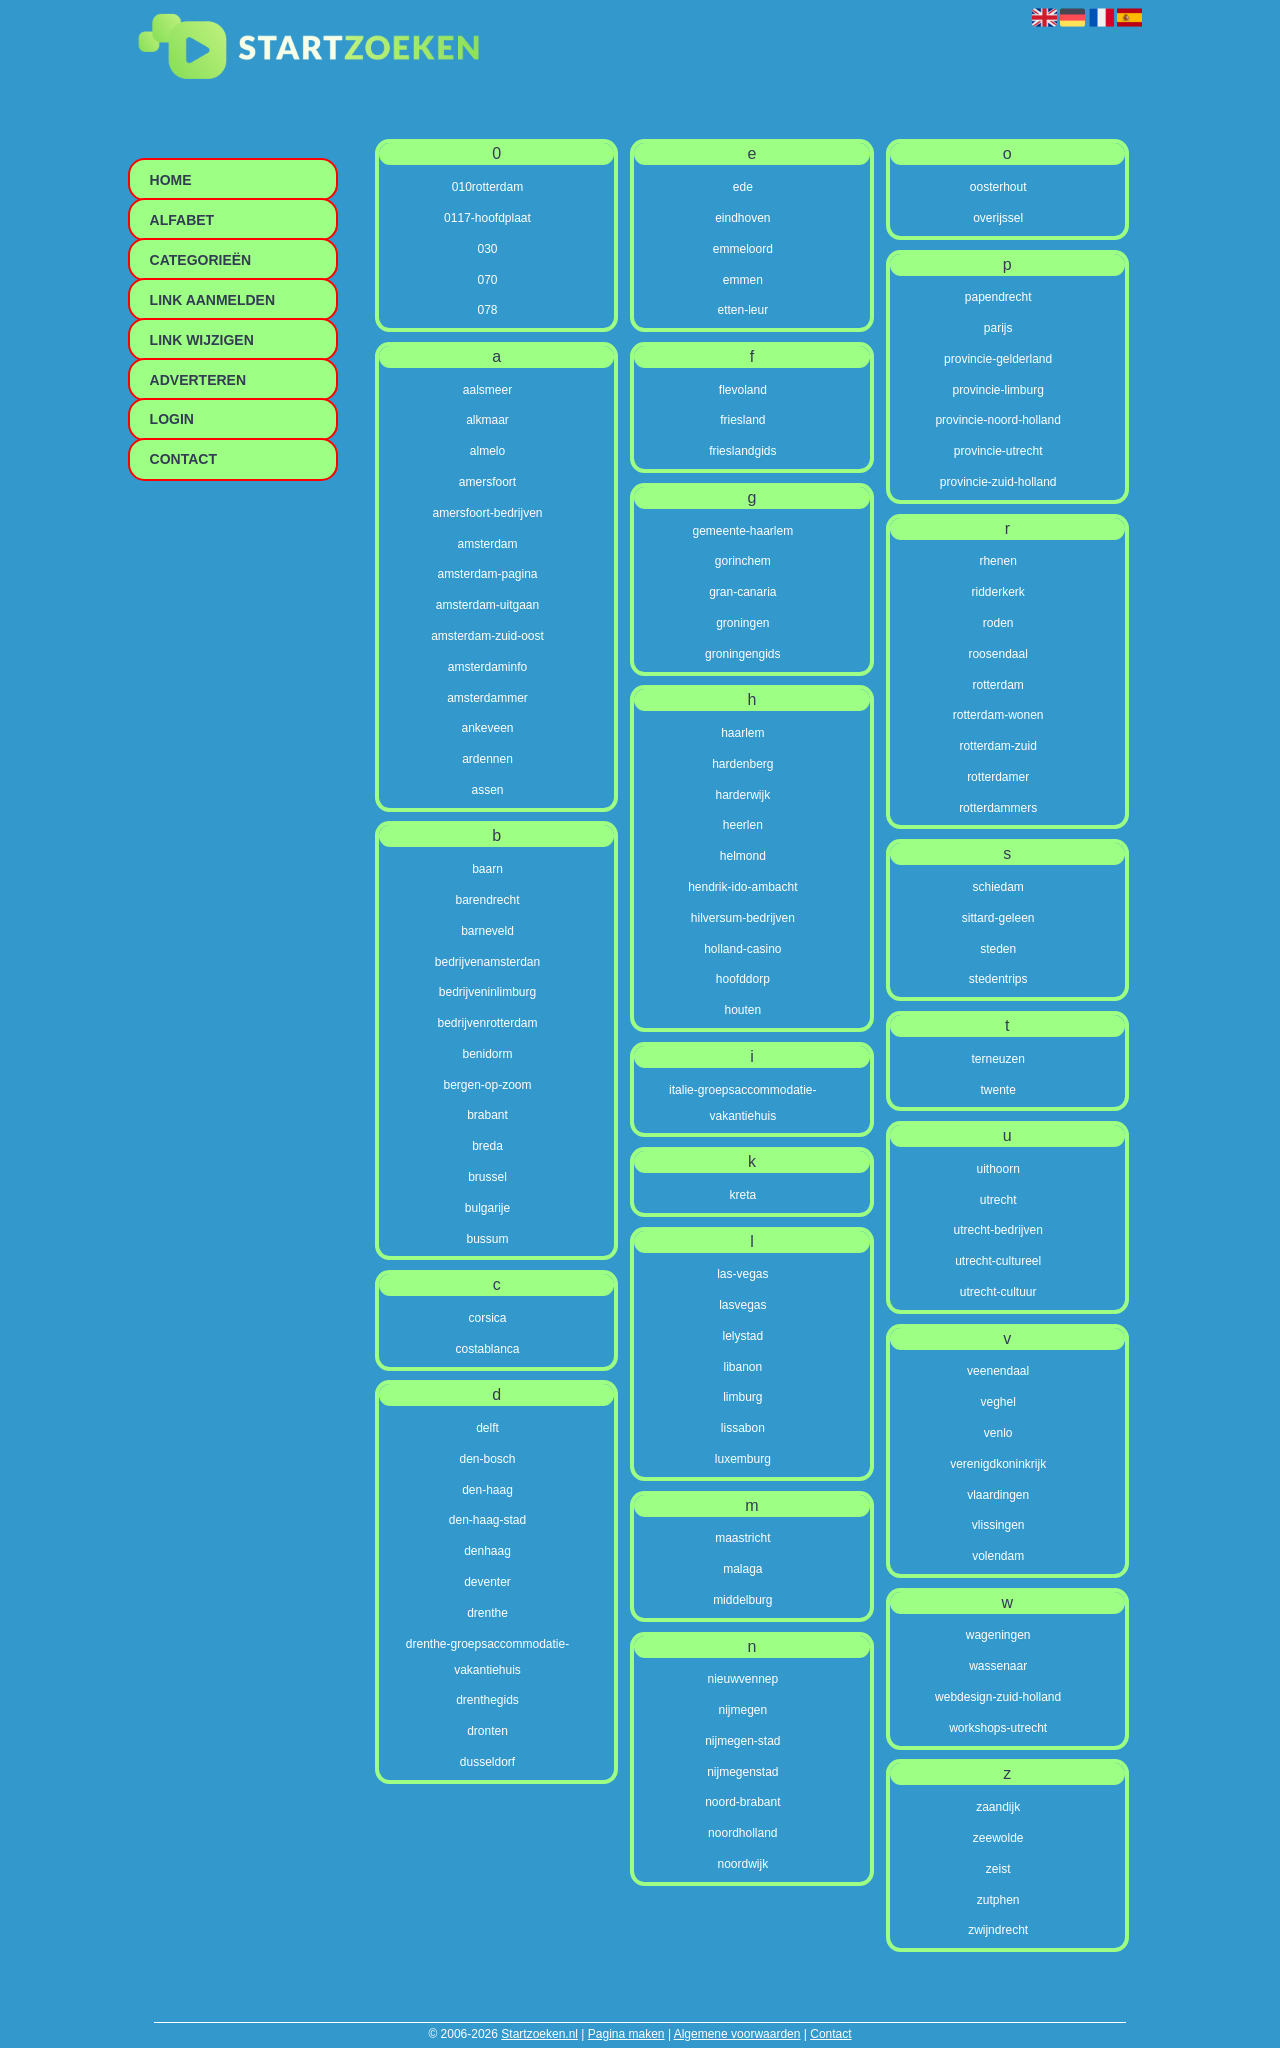  Describe the element at coordinates (487, 698) in the screenshot. I see `amsterdammer` at that location.